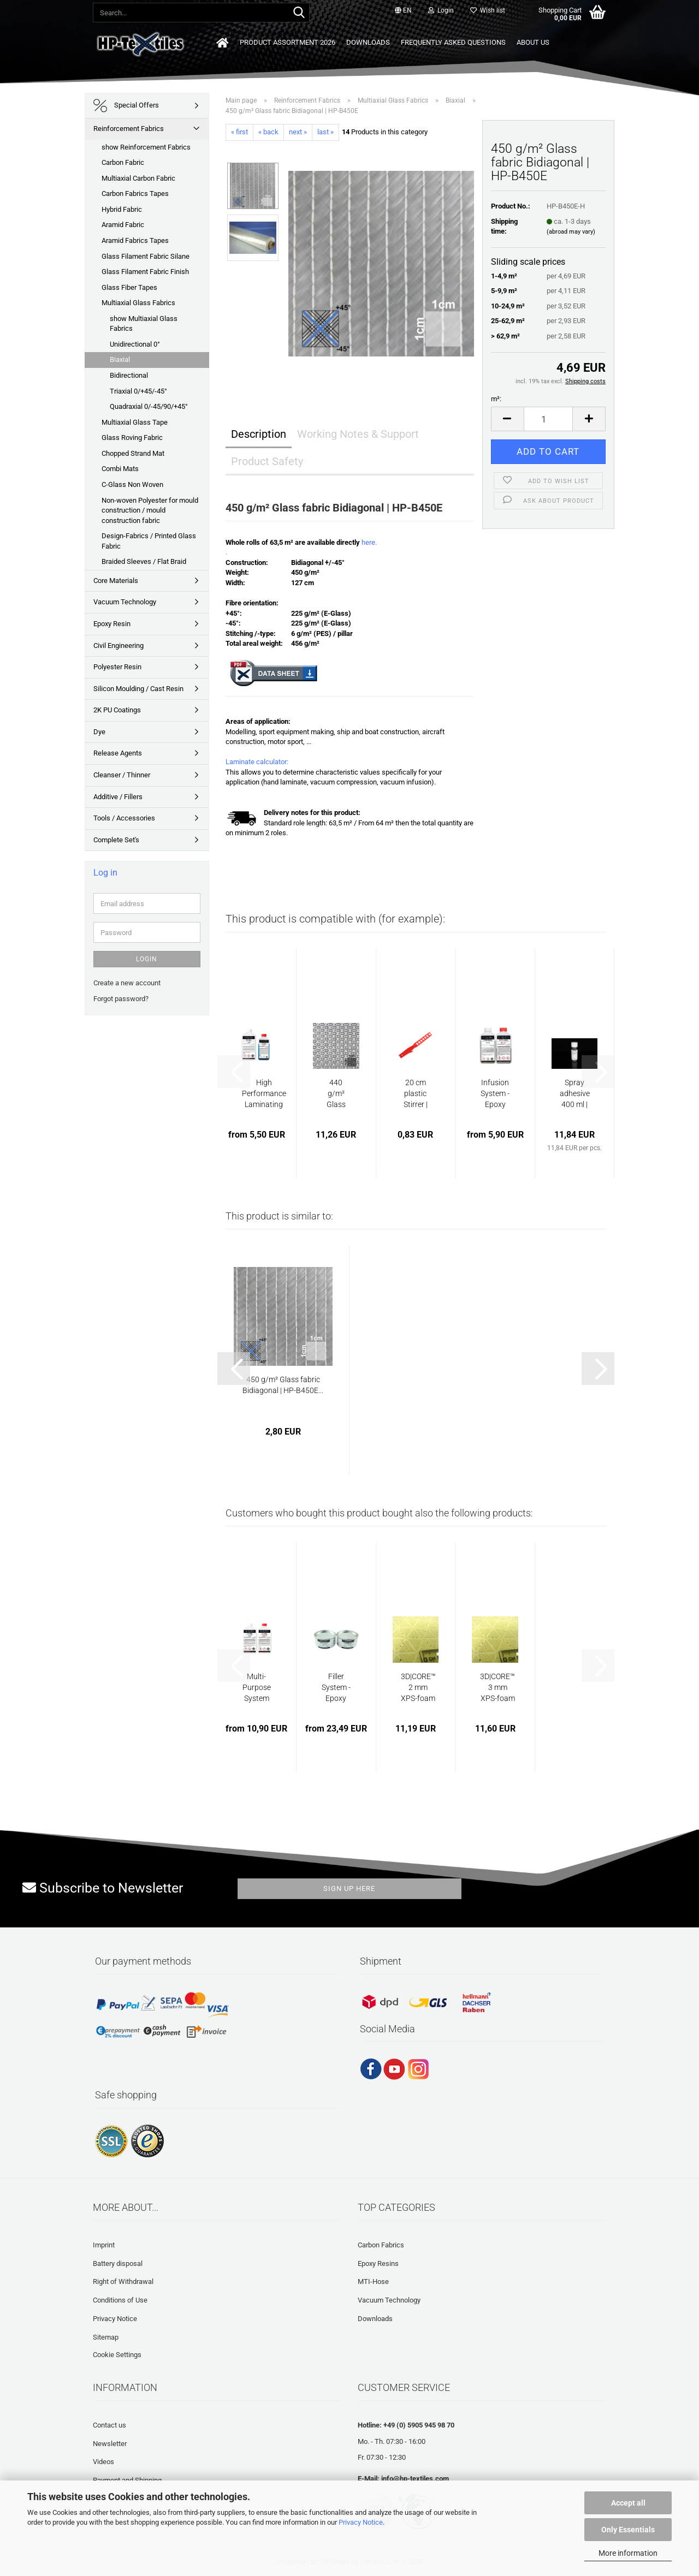  I want to click on Newsletter, so click(110, 2444).